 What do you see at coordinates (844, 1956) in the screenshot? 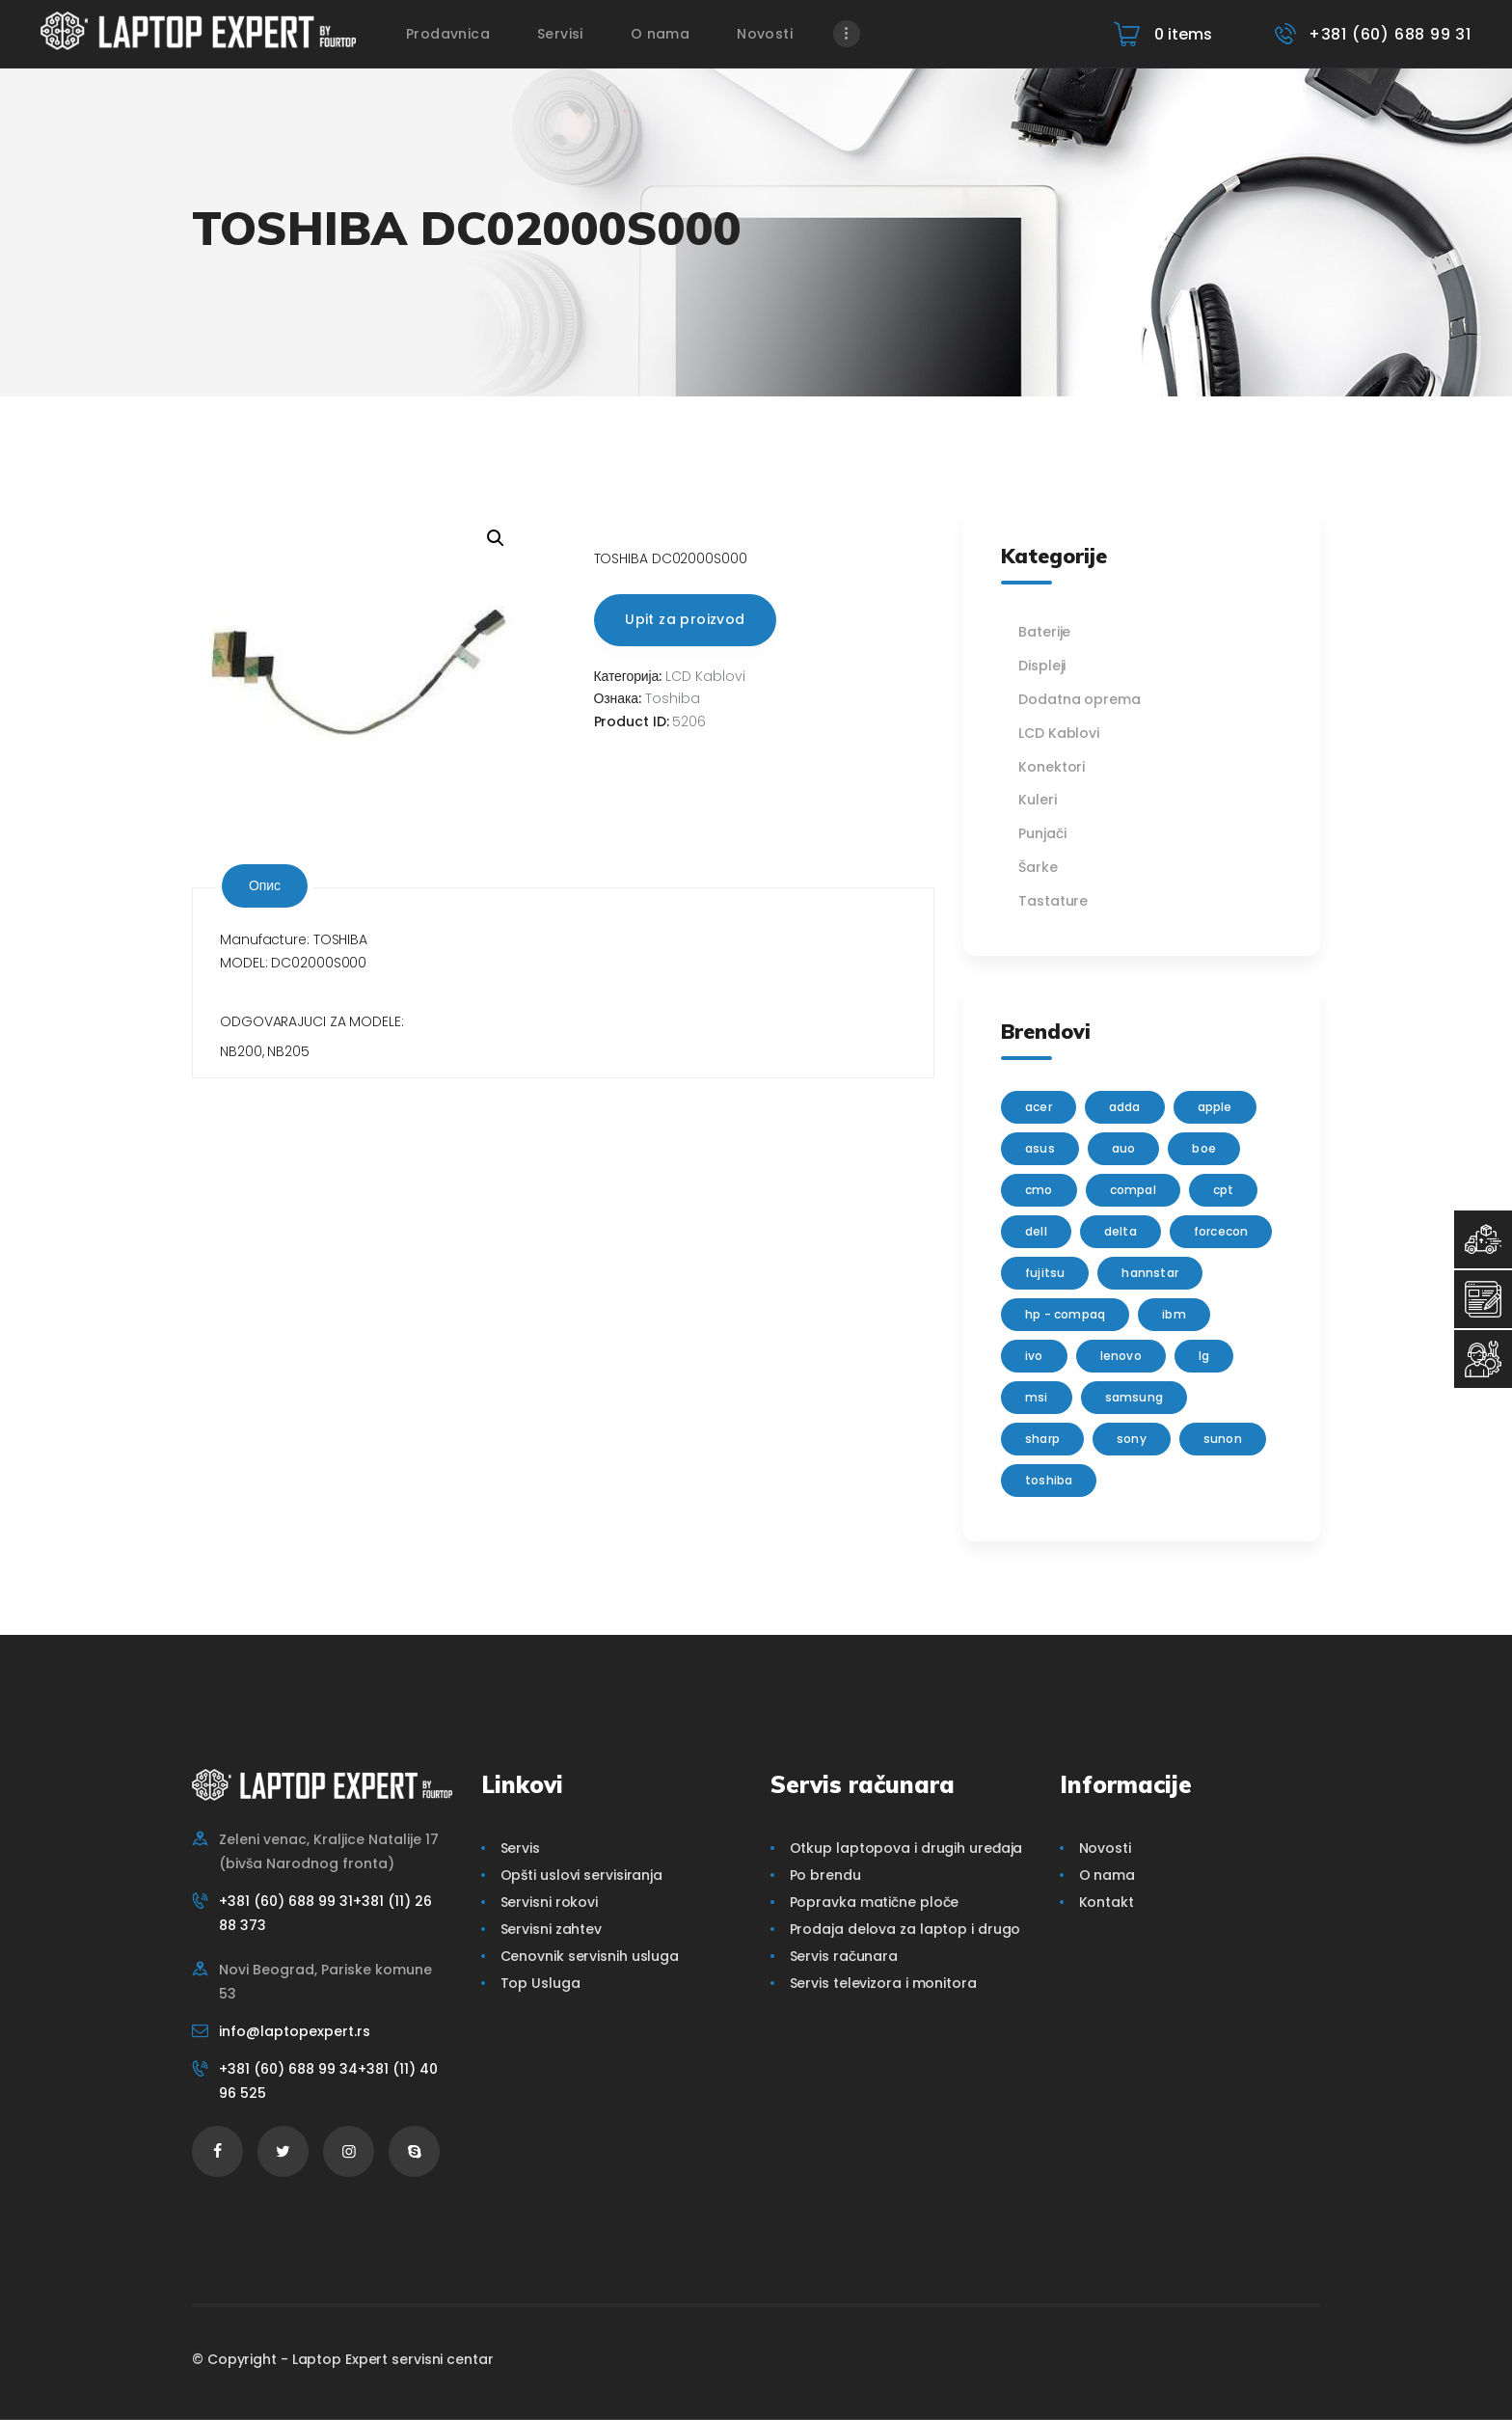
I see `Servis računara` at bounding box center [844, 1956].